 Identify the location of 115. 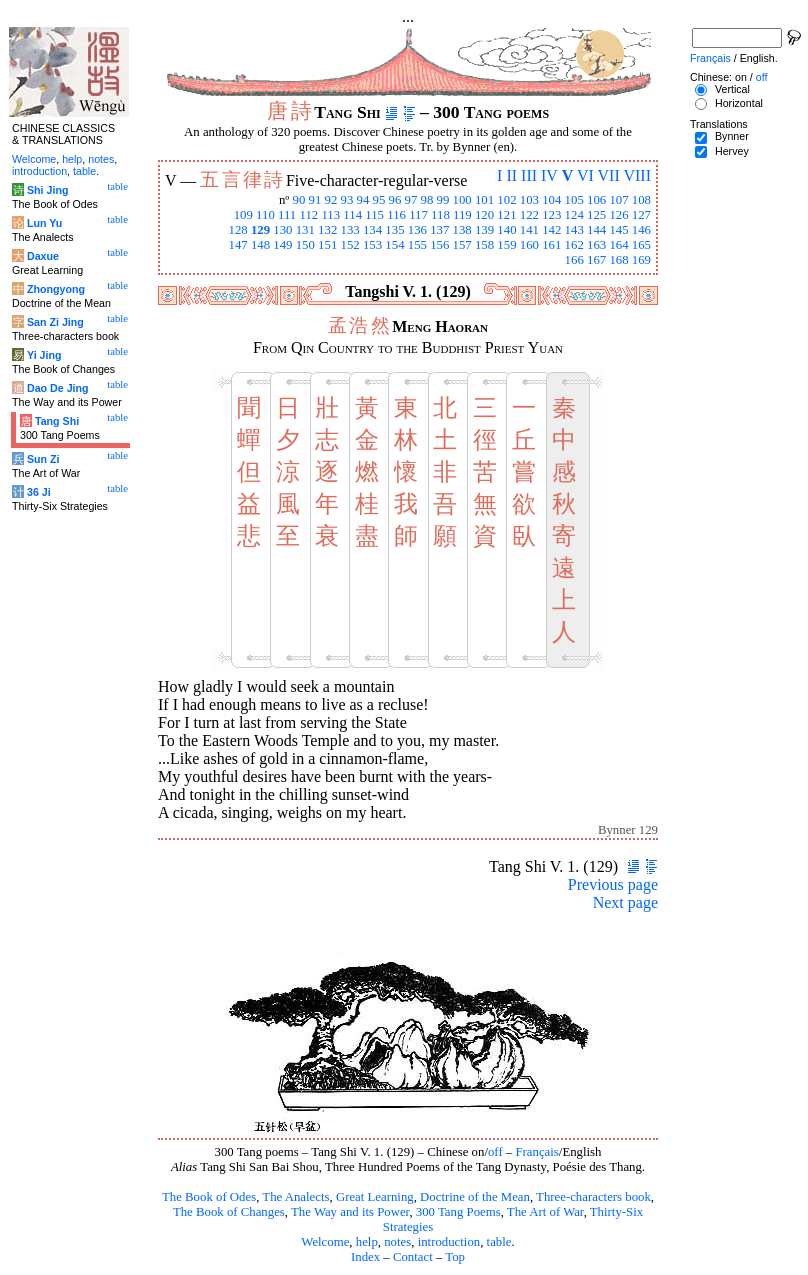
(374, 215).